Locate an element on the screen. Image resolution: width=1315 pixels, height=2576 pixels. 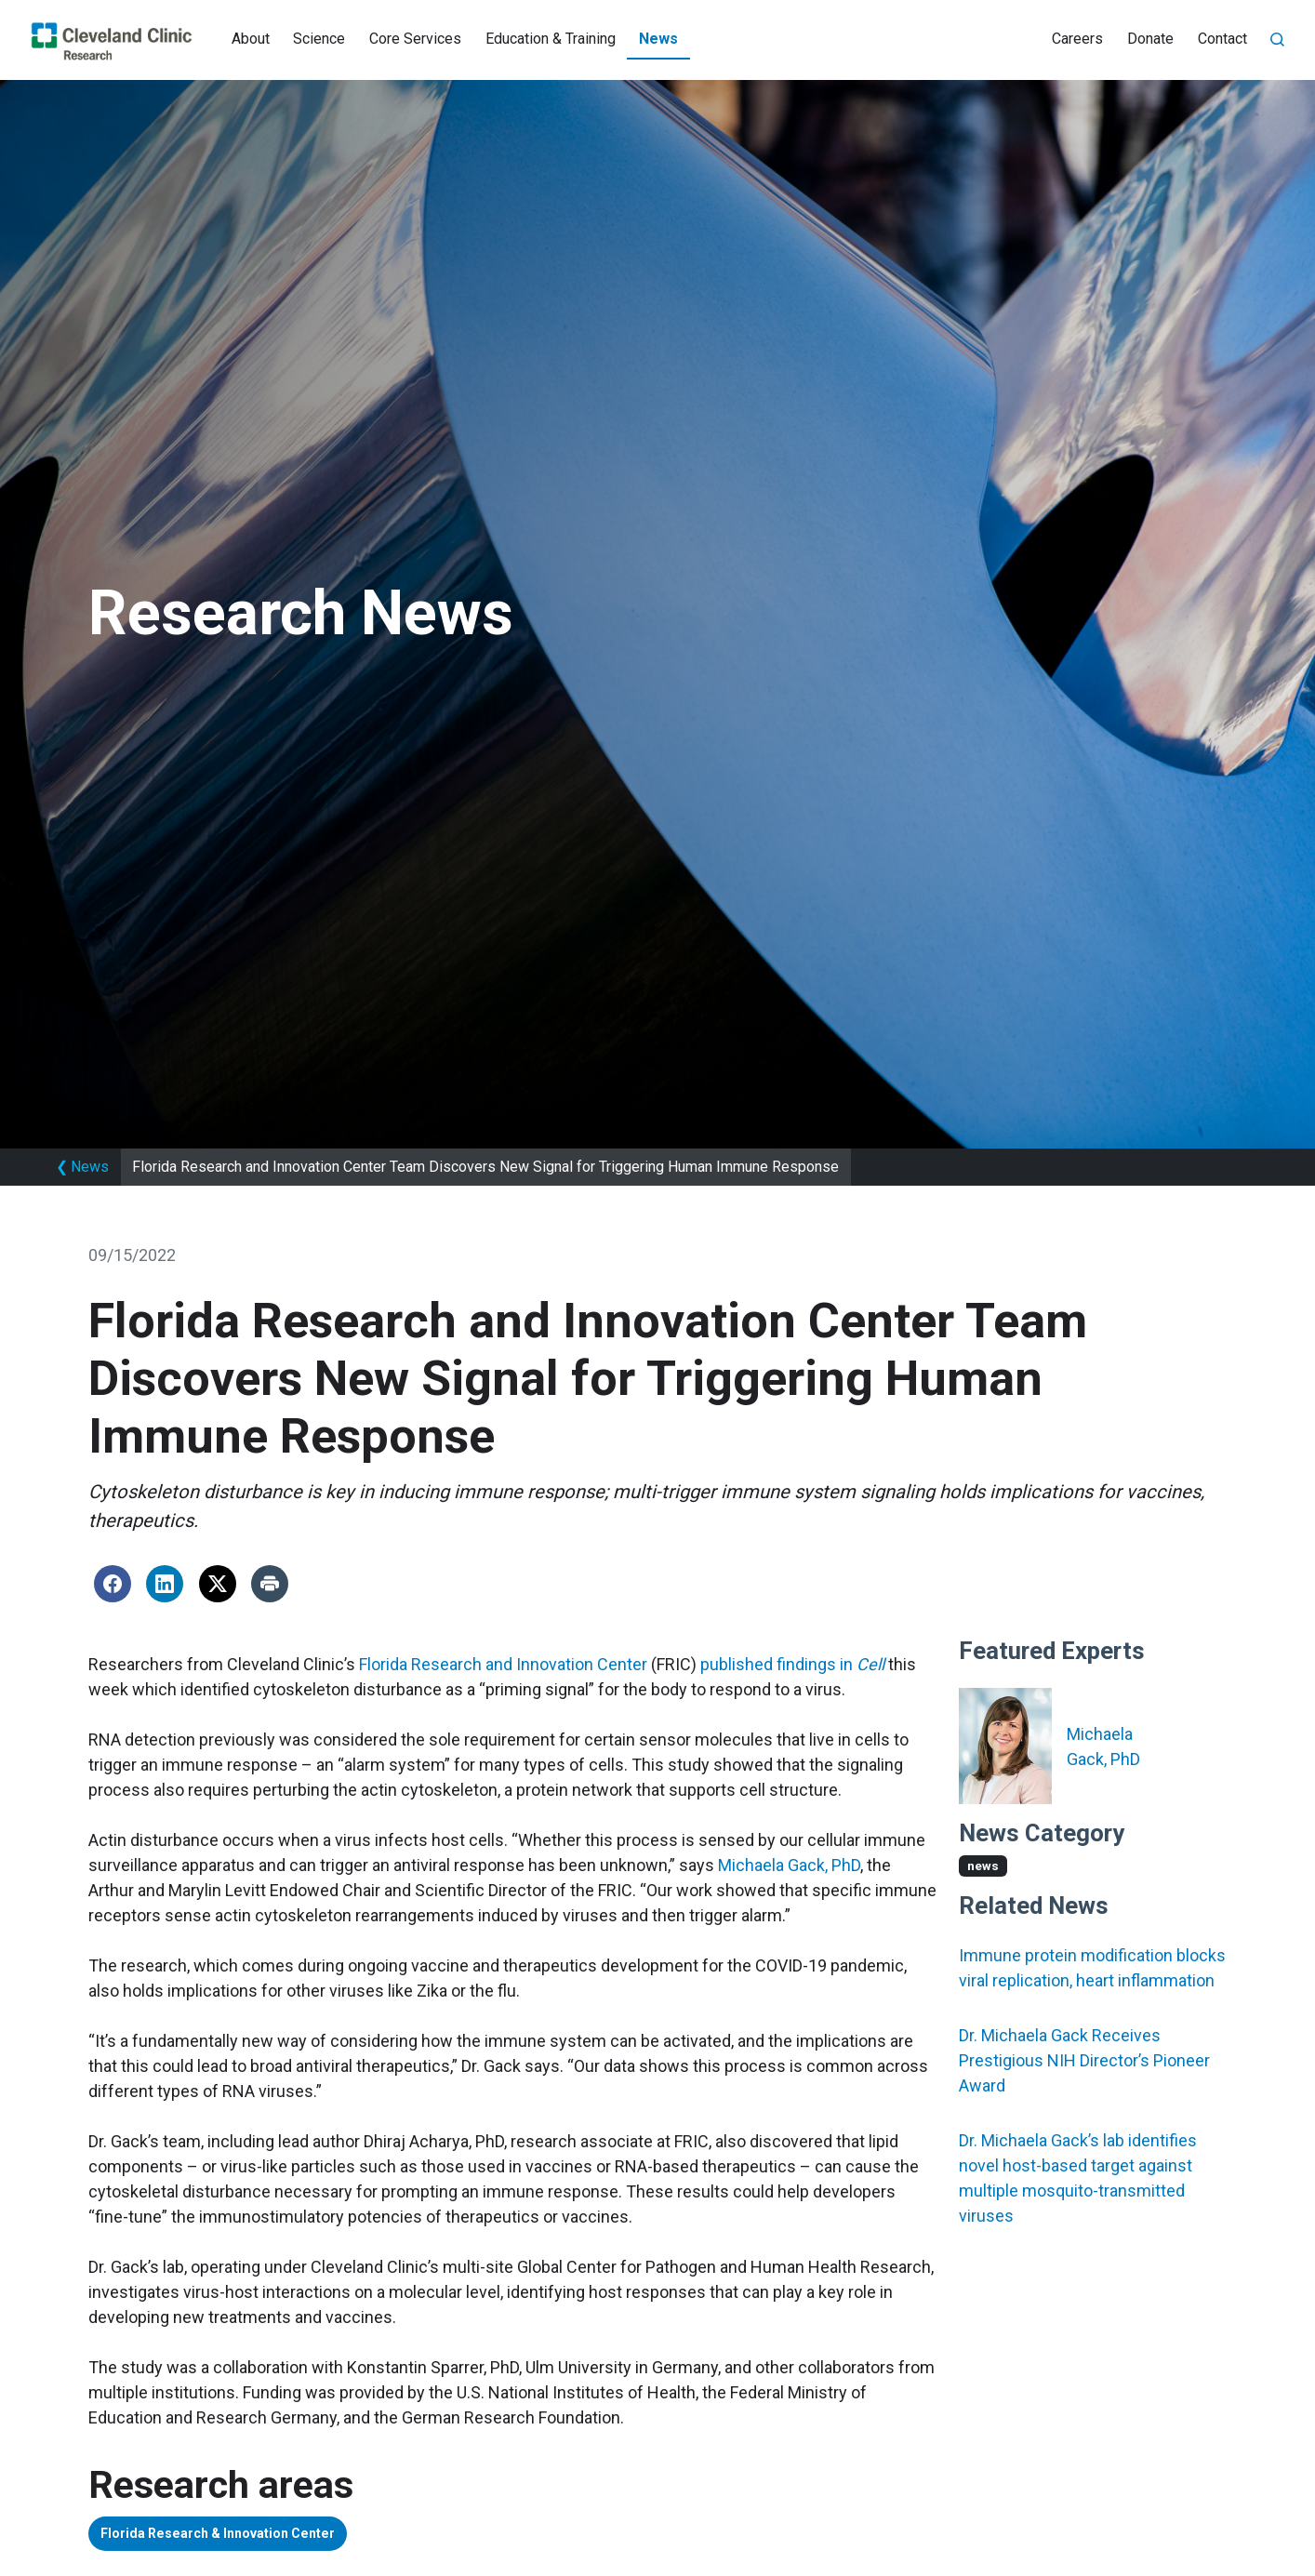
Florida Research & Innovation Center is located at coordinates (244, 2536).